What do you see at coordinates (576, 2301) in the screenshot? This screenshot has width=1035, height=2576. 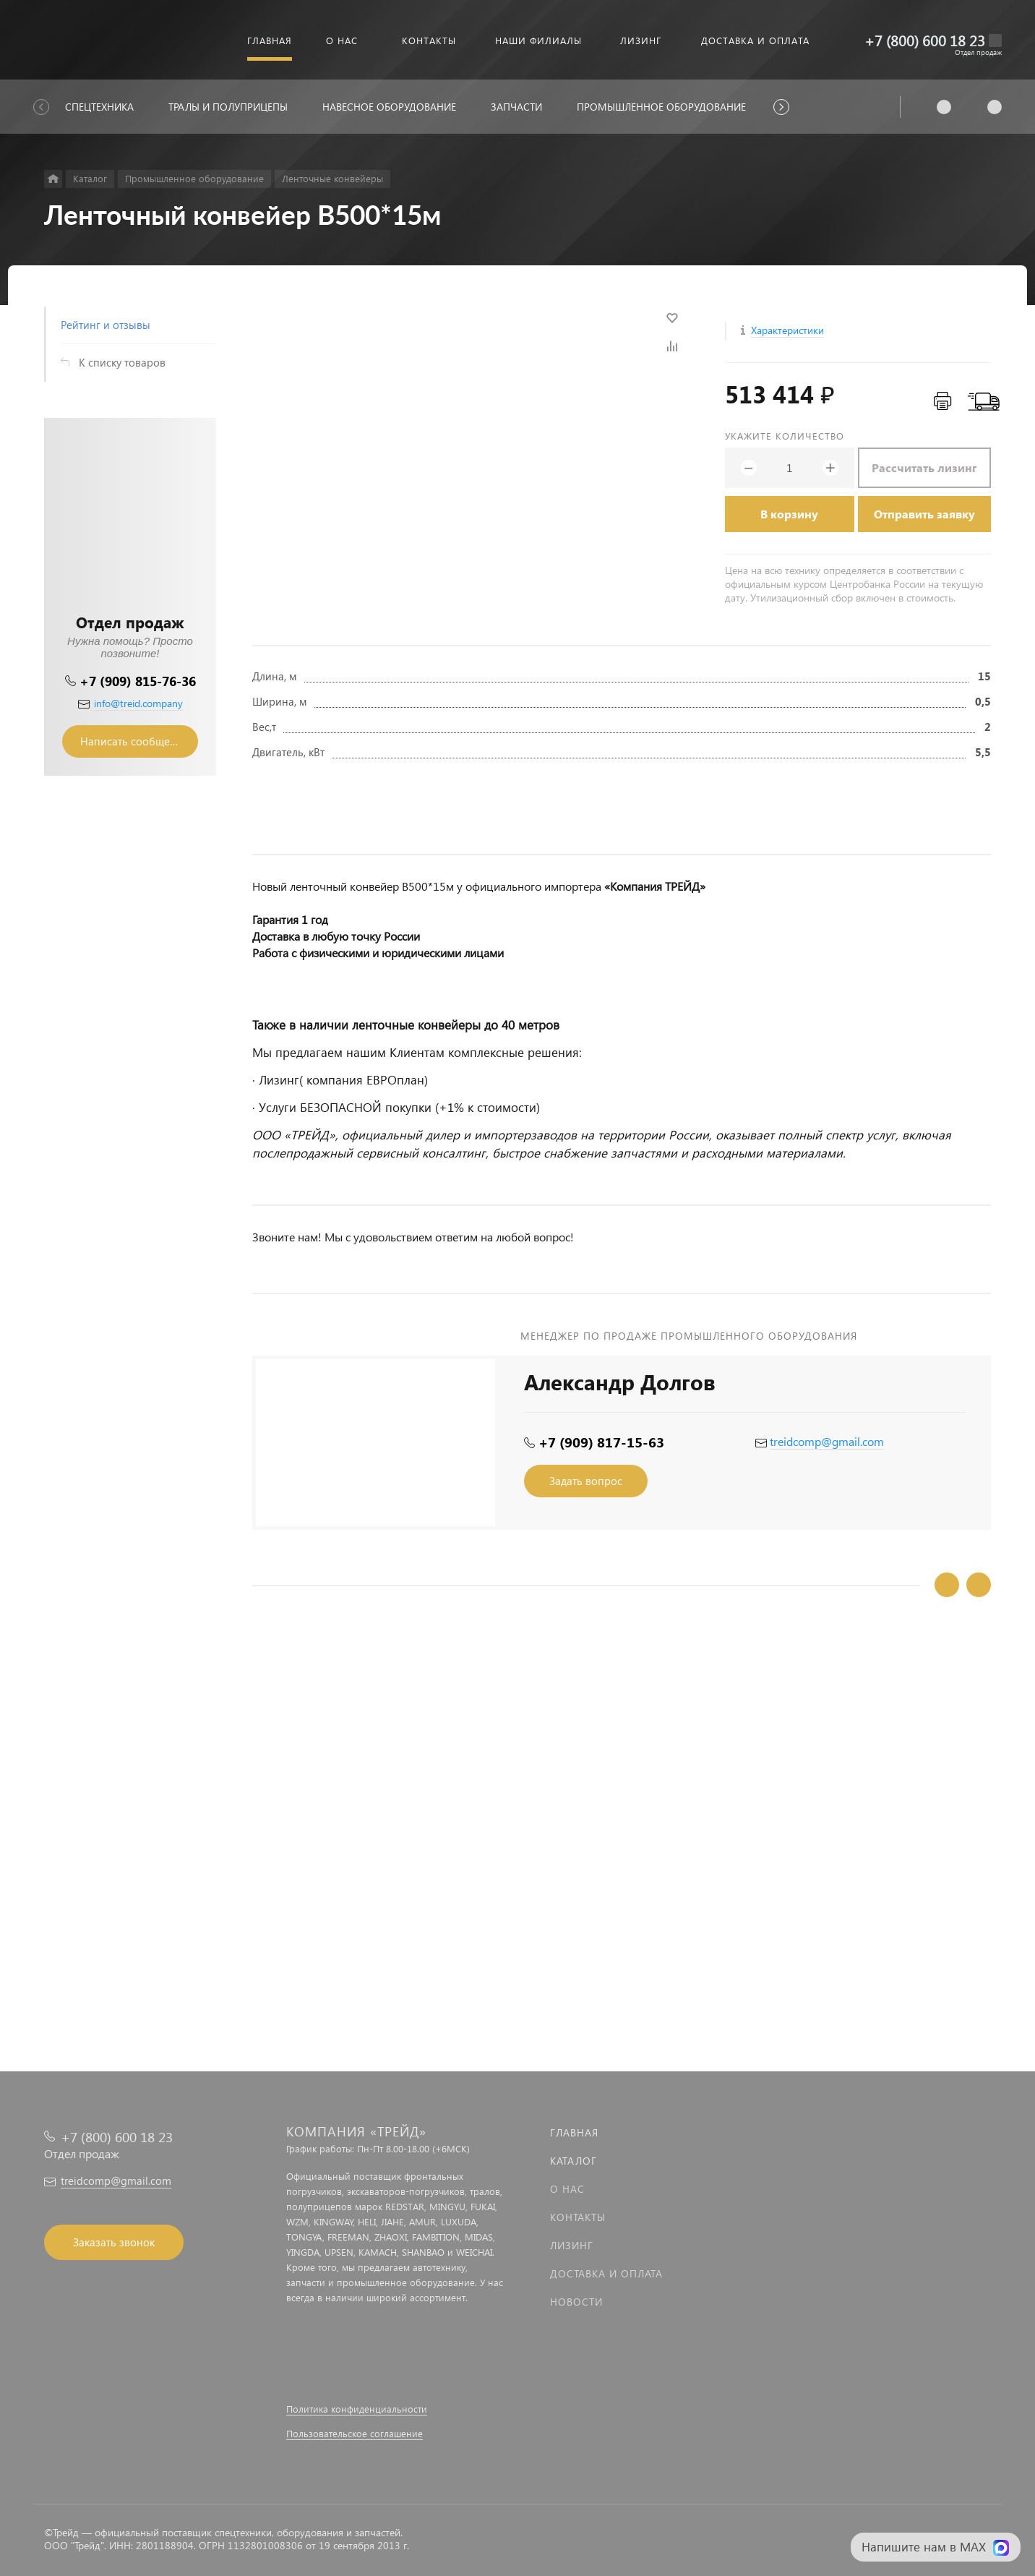 I see `Новости` at bounding box center [576, 2301].